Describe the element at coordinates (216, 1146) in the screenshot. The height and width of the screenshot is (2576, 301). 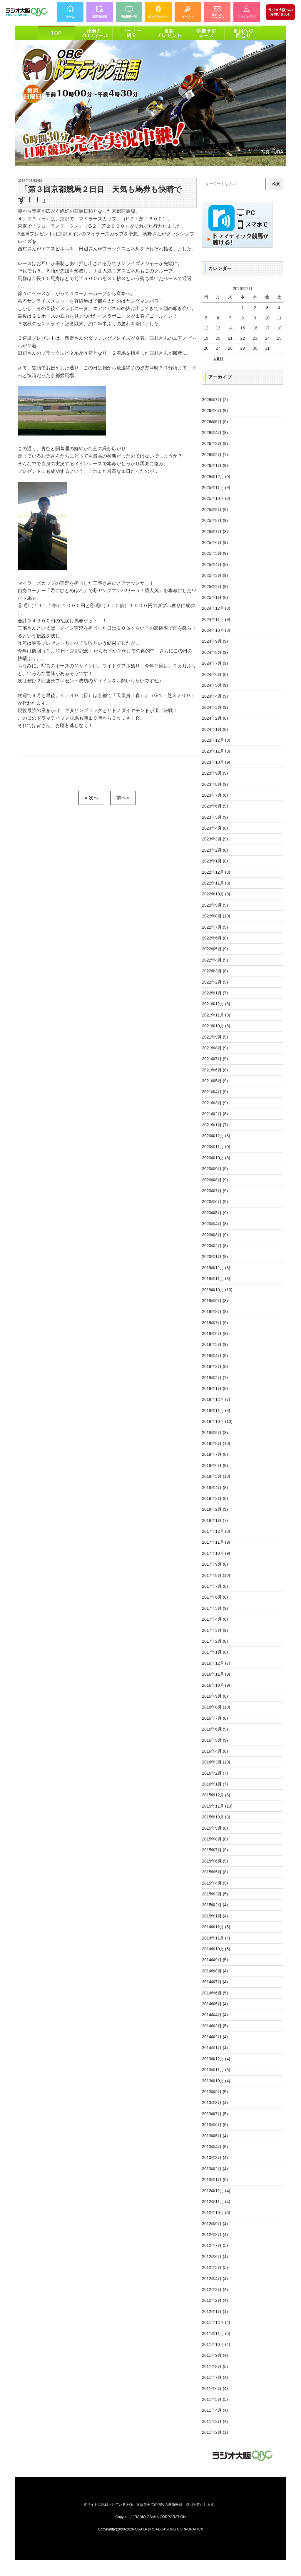
I see `2020年11月 (9)` at that location.